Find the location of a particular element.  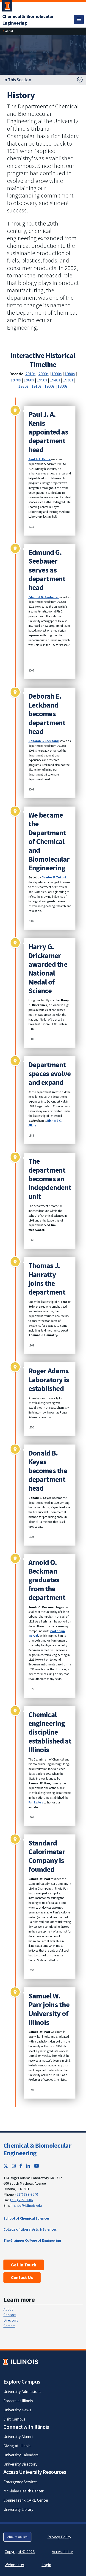

Login [Login; Link opens in new tab] is located at coordinates (46, 2564).